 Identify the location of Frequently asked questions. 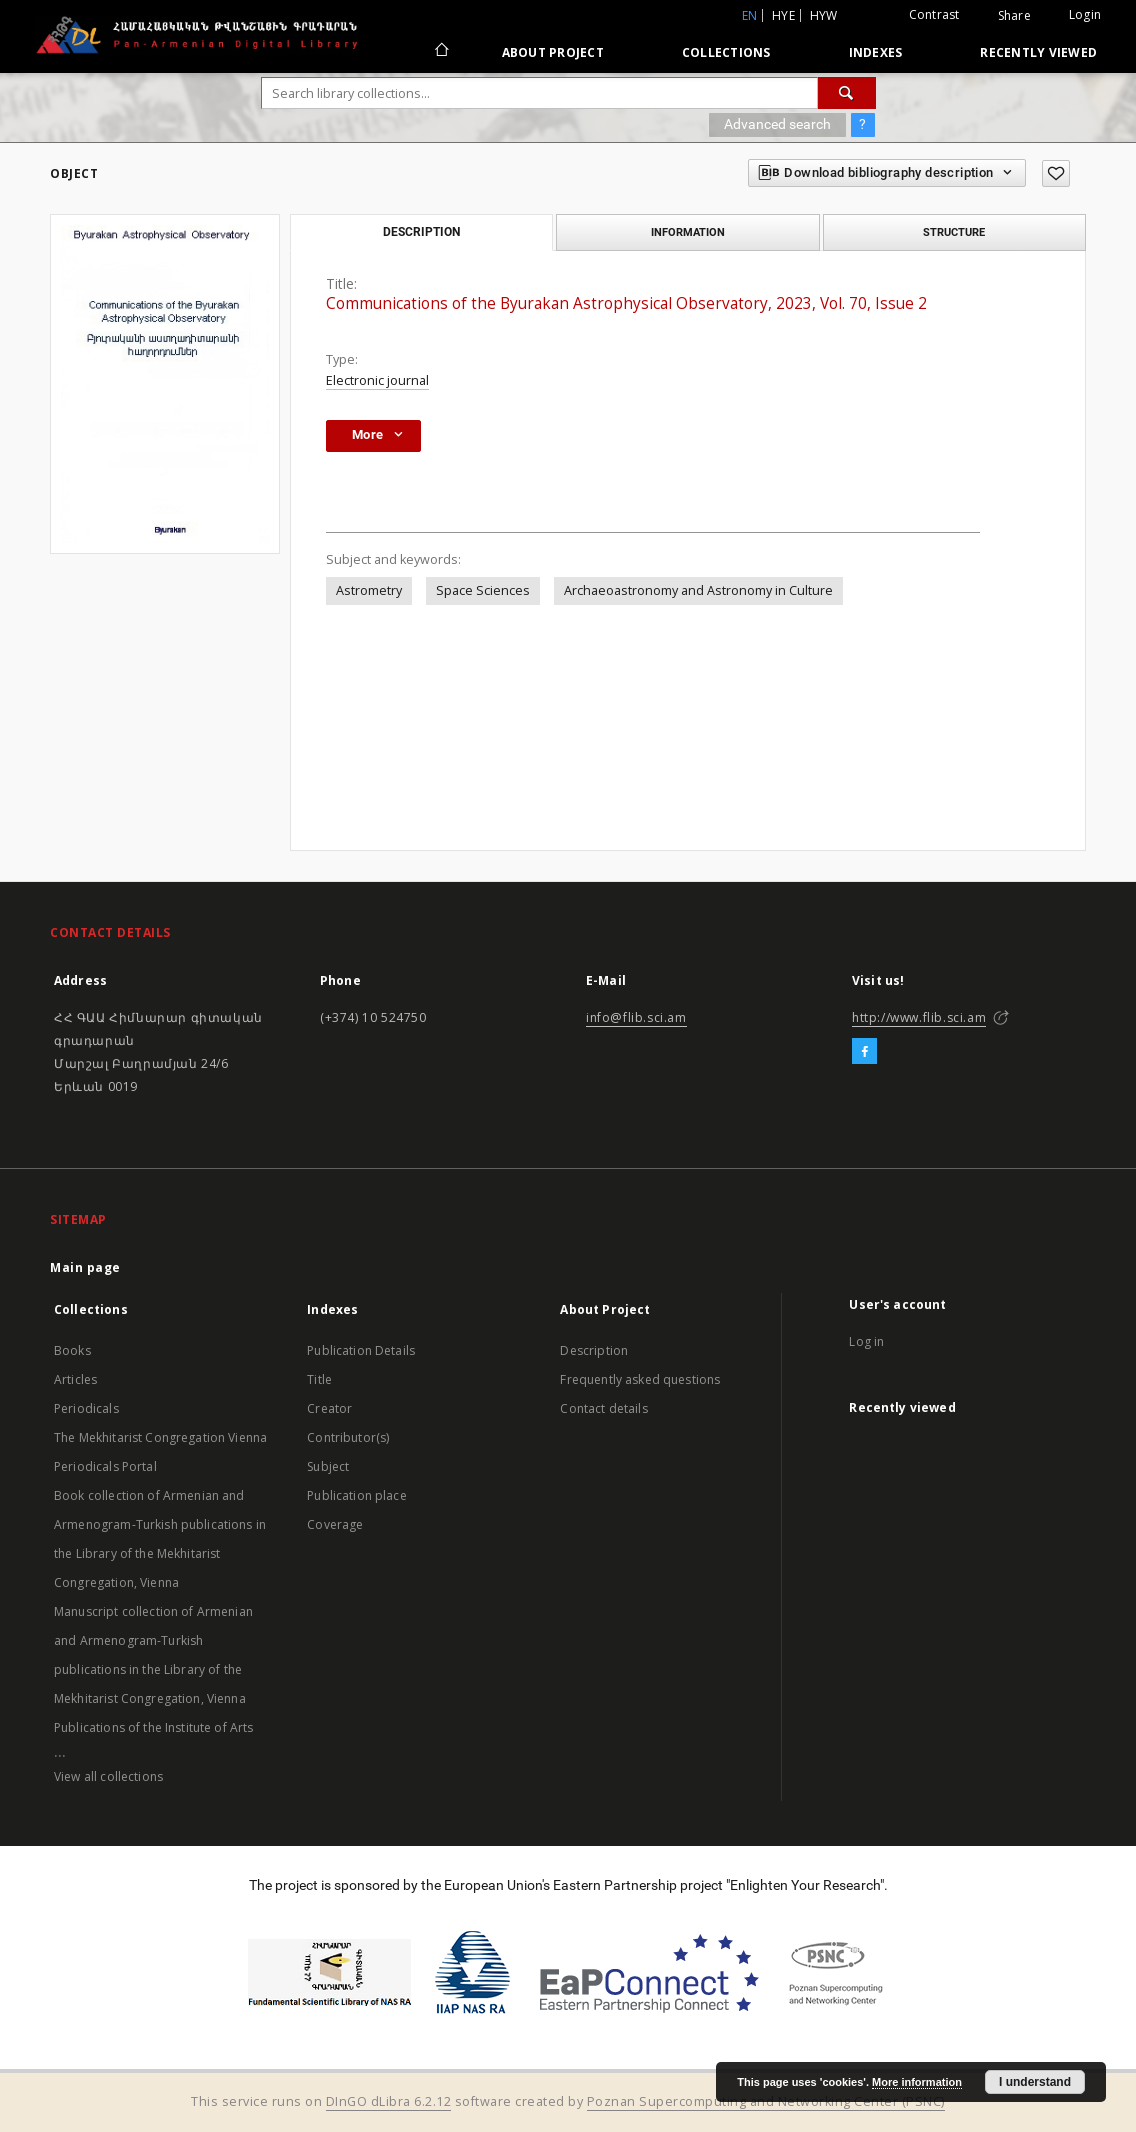
(640, 1379).